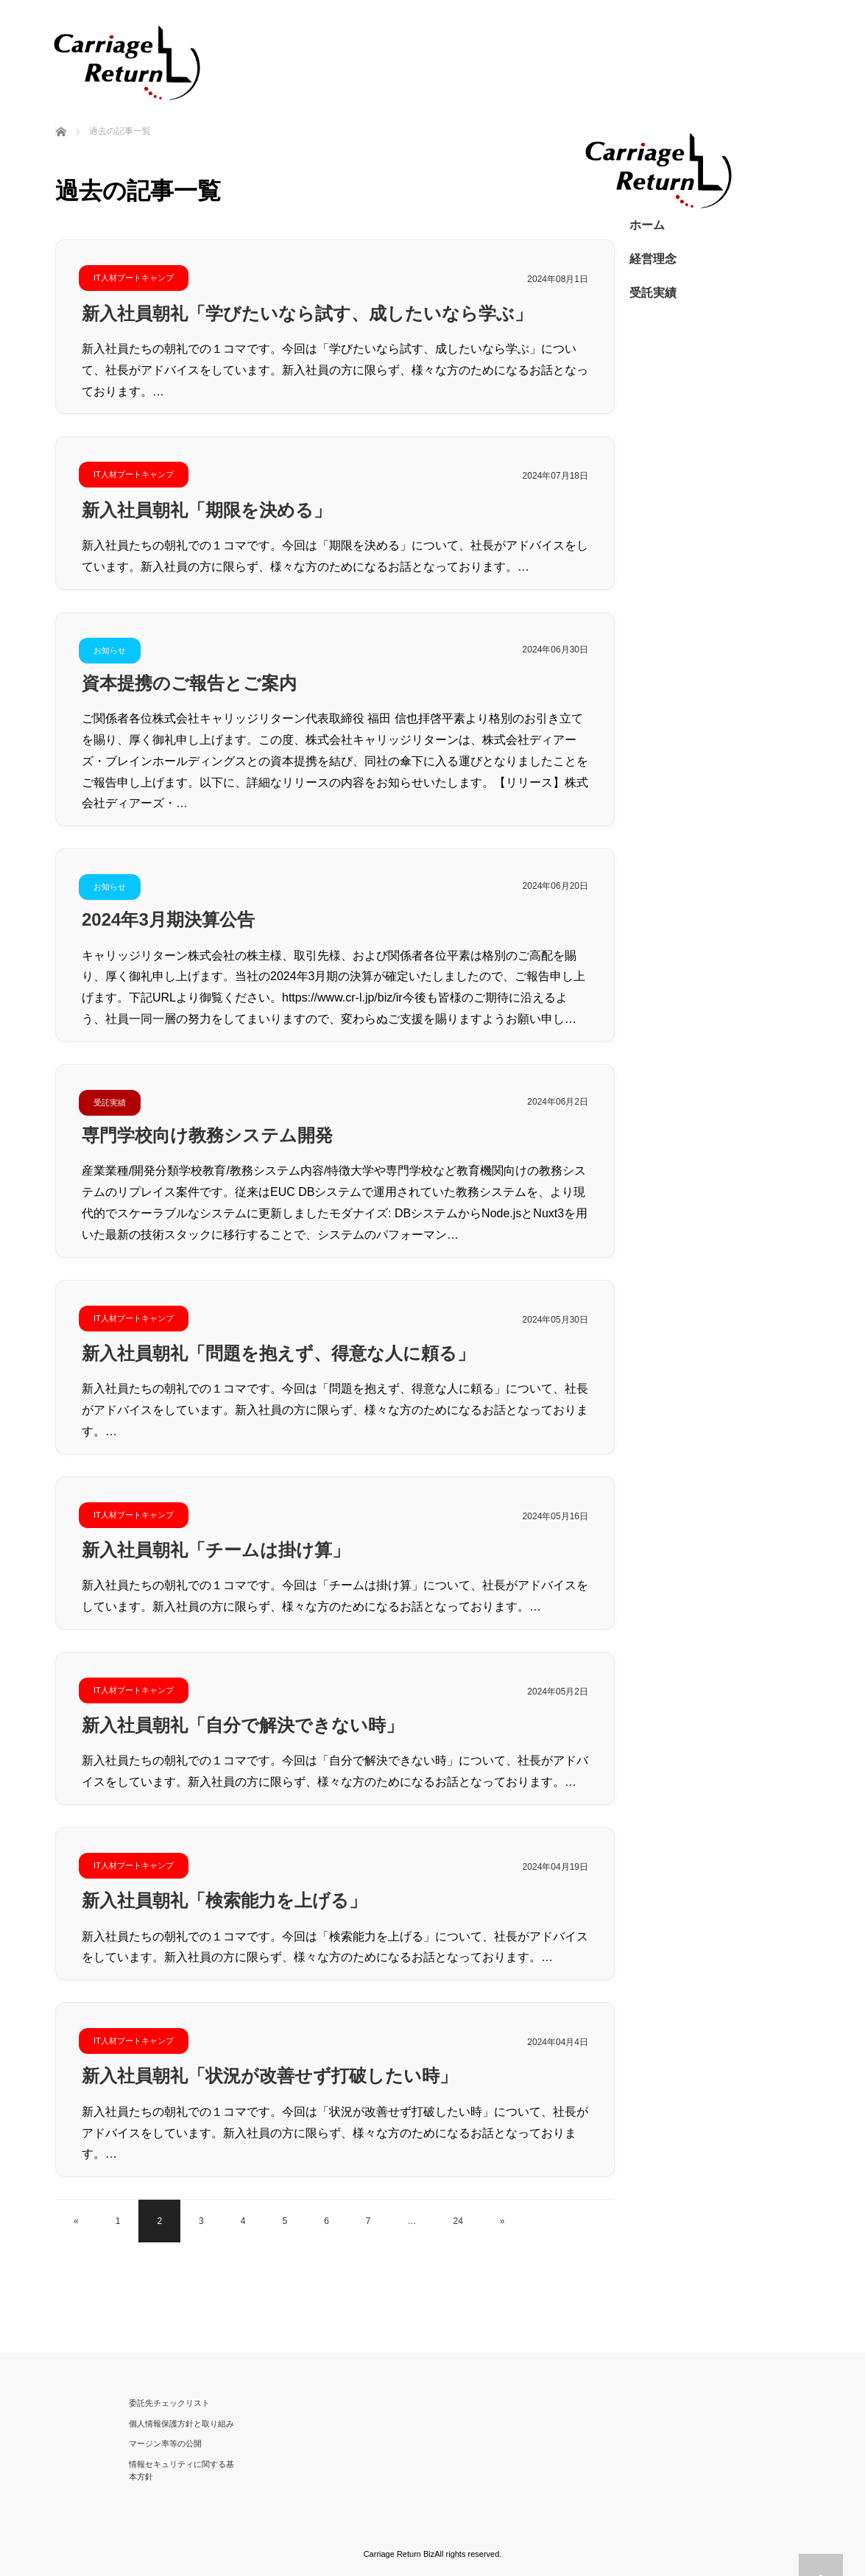 This screenshot has height=2576, width=865. Describe the element at coordinates (307, 313) in the screenshot. I see `新入社員朝礼「学びたいなら試す、成したいなら学ぶ」` at that location.